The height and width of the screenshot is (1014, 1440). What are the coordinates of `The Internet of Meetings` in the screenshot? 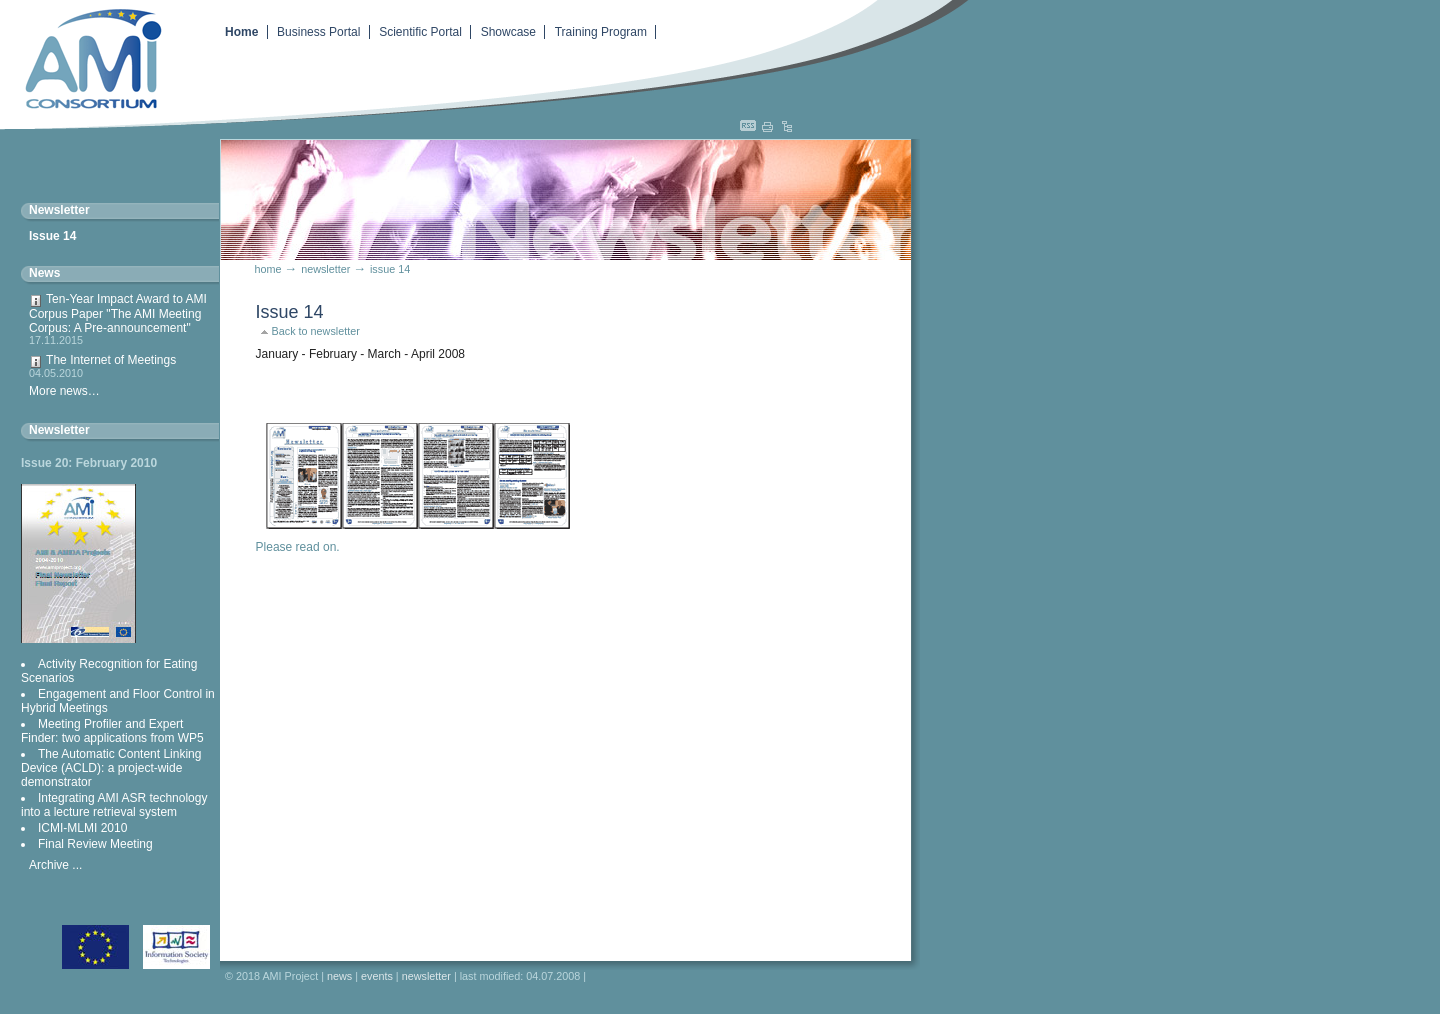 It's located at (120, 366).